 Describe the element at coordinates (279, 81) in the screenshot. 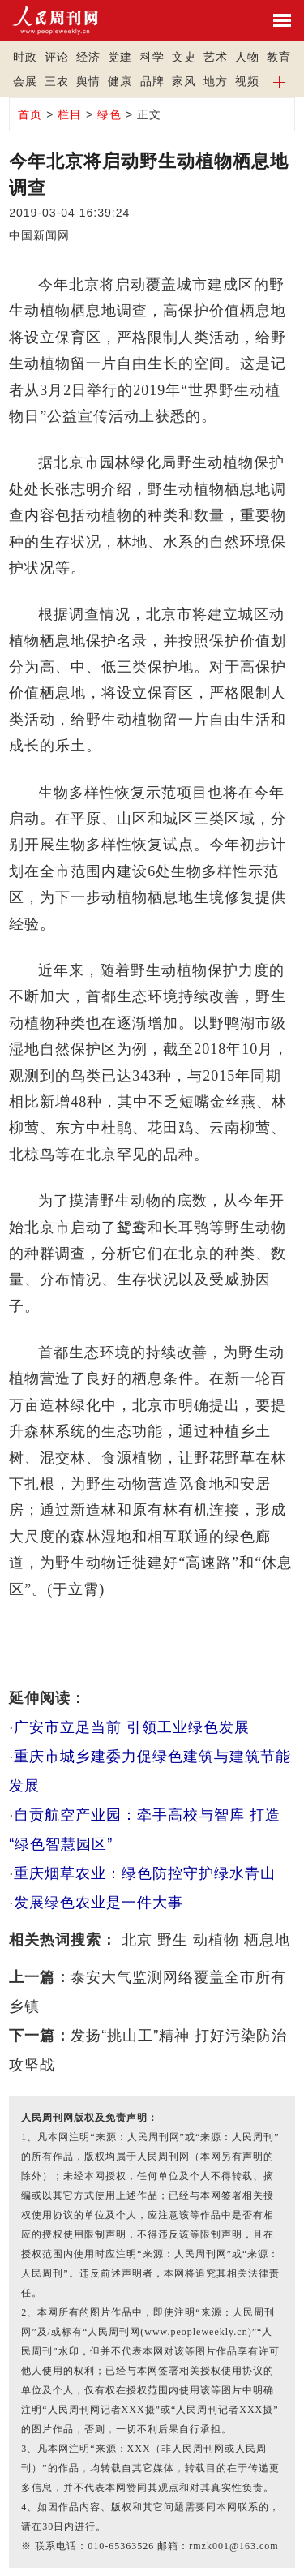

I see `[button]` at that location.